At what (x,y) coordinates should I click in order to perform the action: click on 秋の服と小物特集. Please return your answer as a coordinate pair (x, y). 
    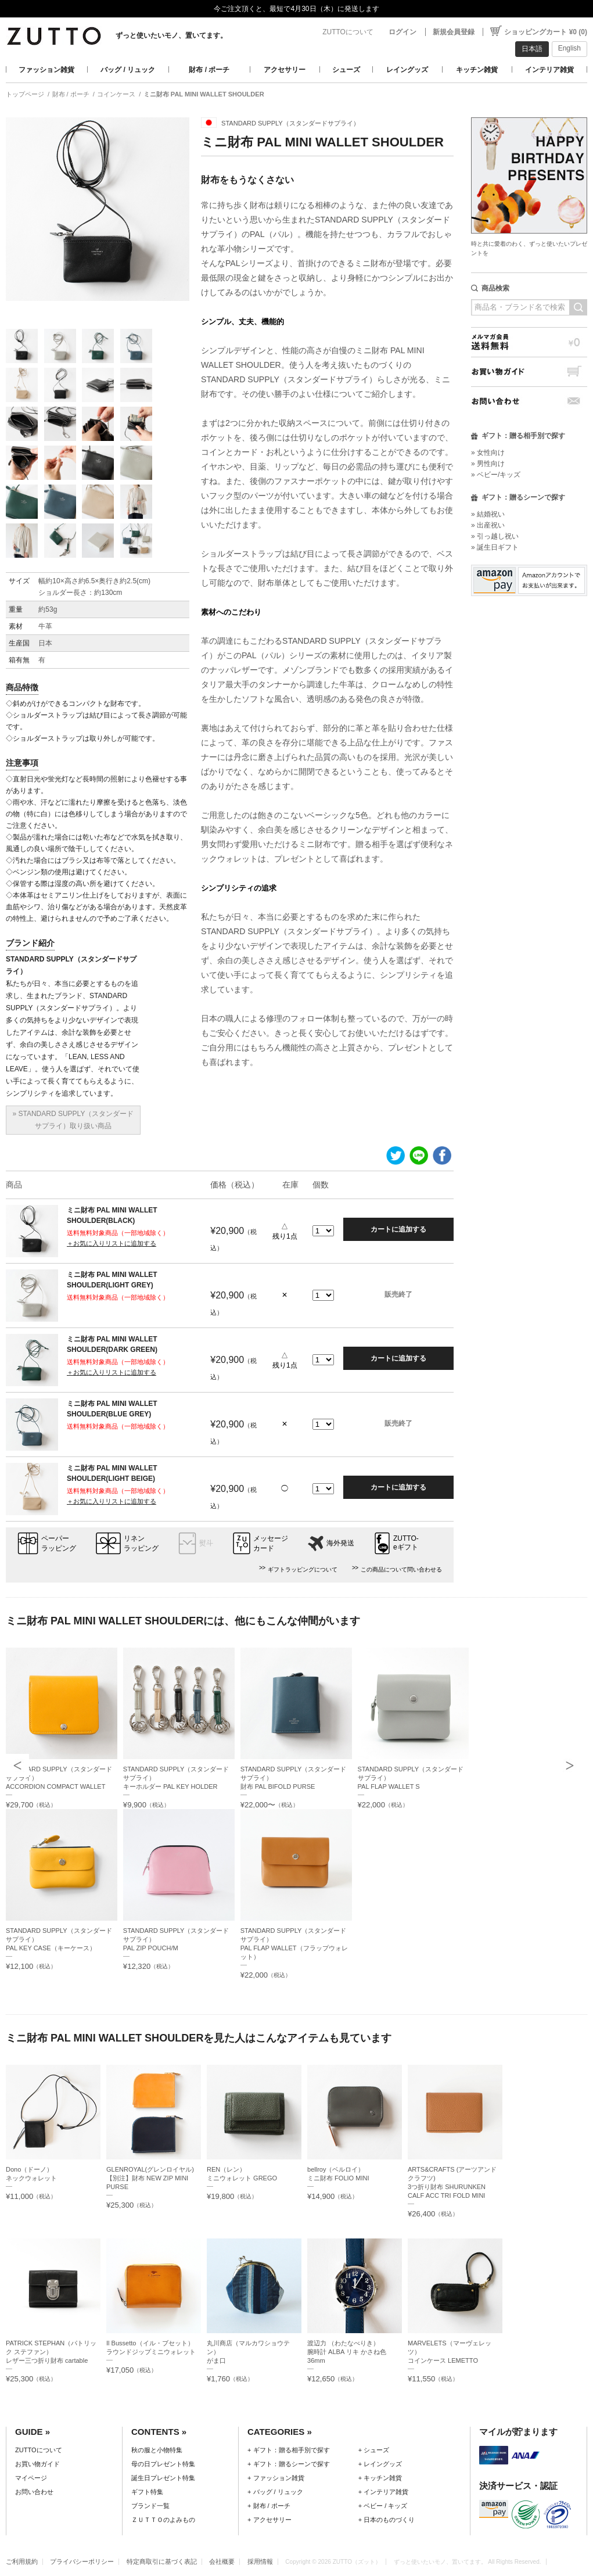
    Looking at the image, I should click on (156, 2449).